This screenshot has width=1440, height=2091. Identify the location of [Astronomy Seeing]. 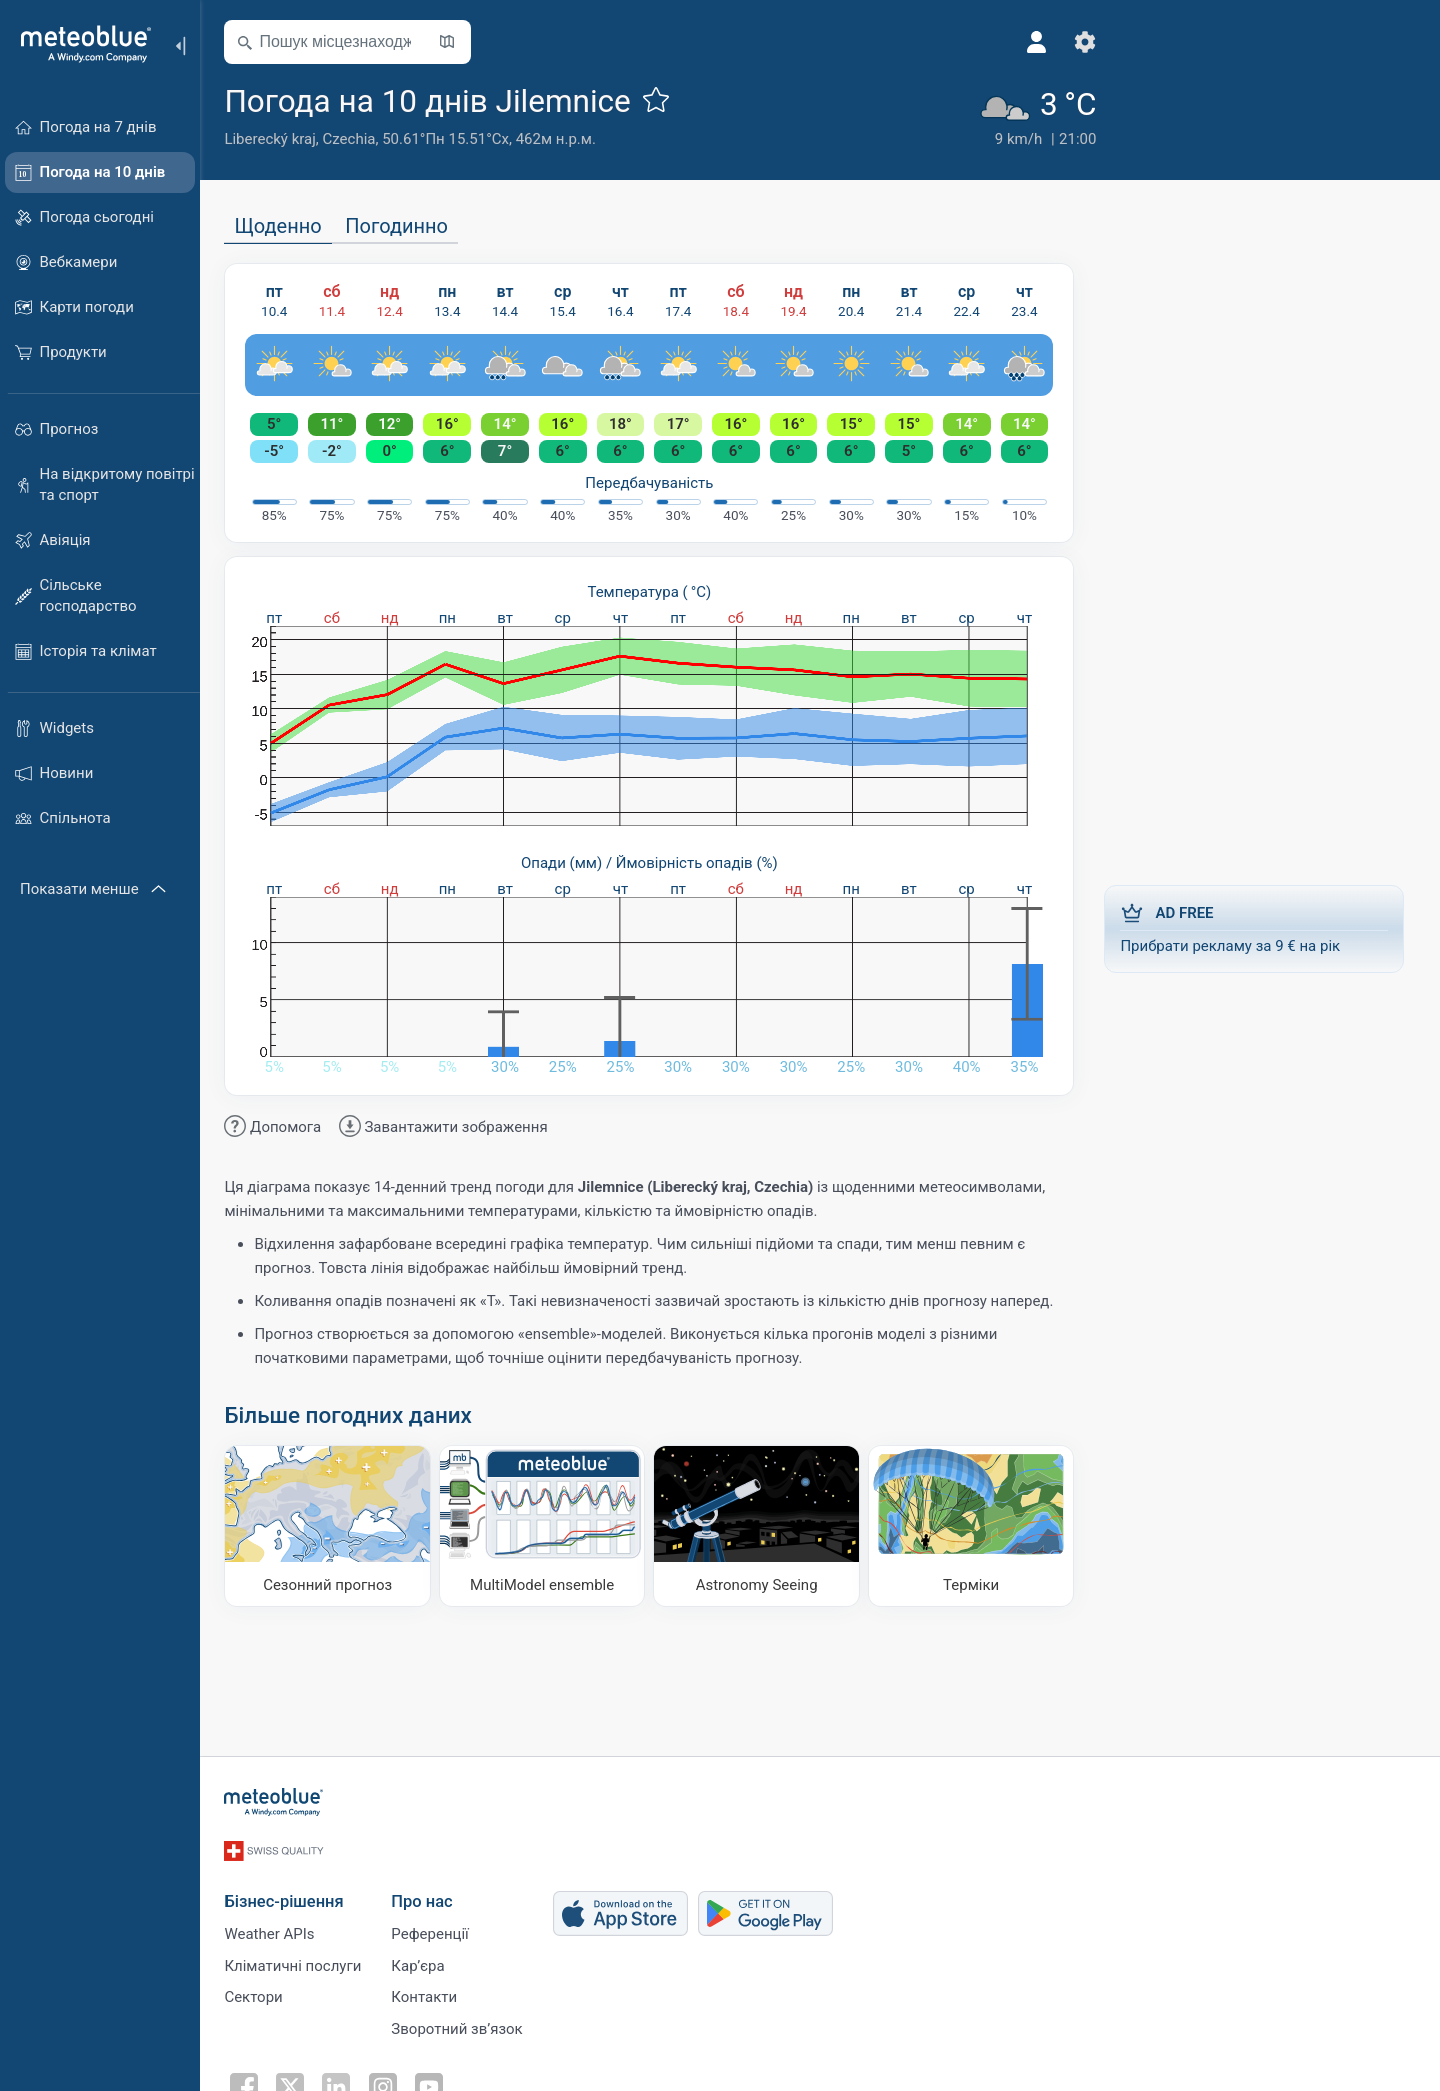
(762, 1526).